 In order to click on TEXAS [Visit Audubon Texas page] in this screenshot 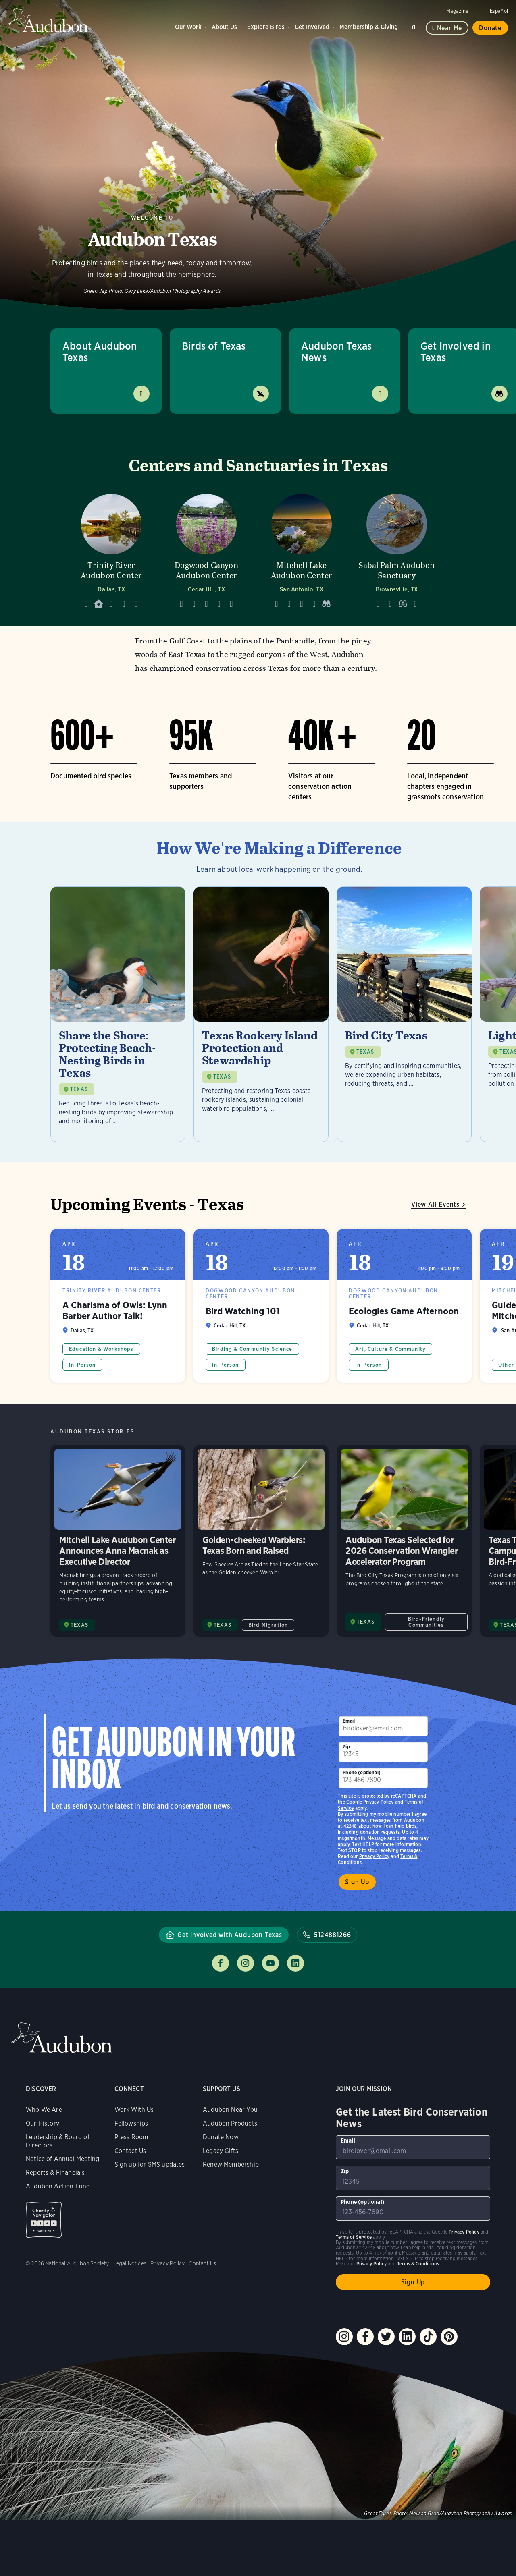, I will do `click(79, 1625)`.